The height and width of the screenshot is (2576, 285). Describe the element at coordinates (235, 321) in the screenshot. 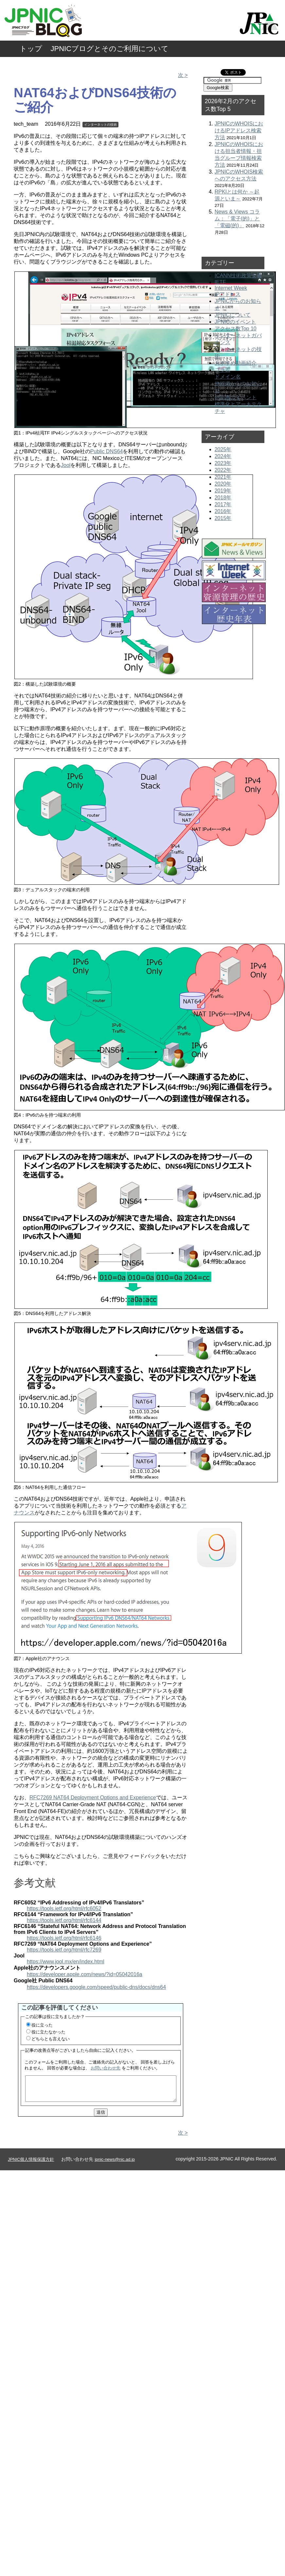

I see `JPNICのイベント` at that location.